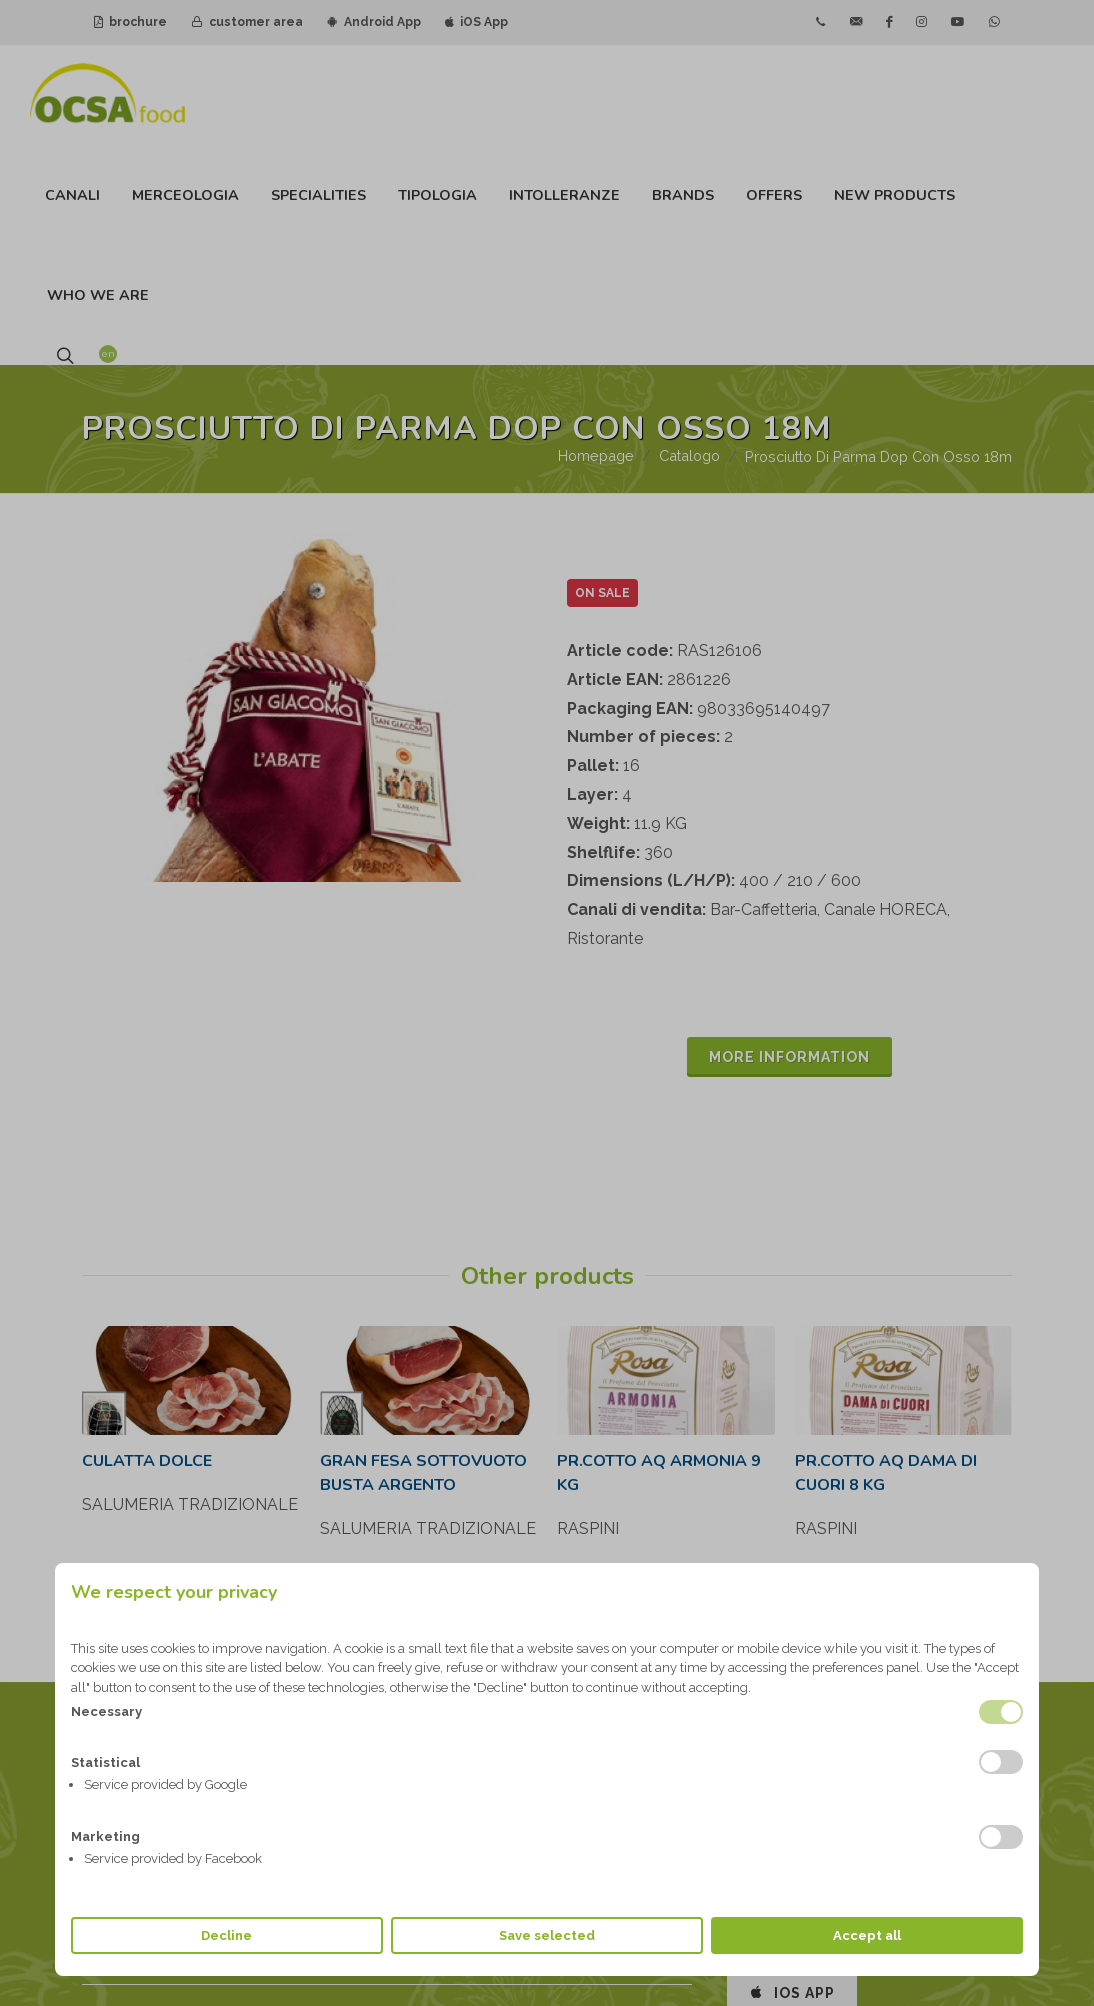  What do you see at coordinates (867, 1935) in the screenshot?
I see `Accept all` at bounding box center [867, 1935].